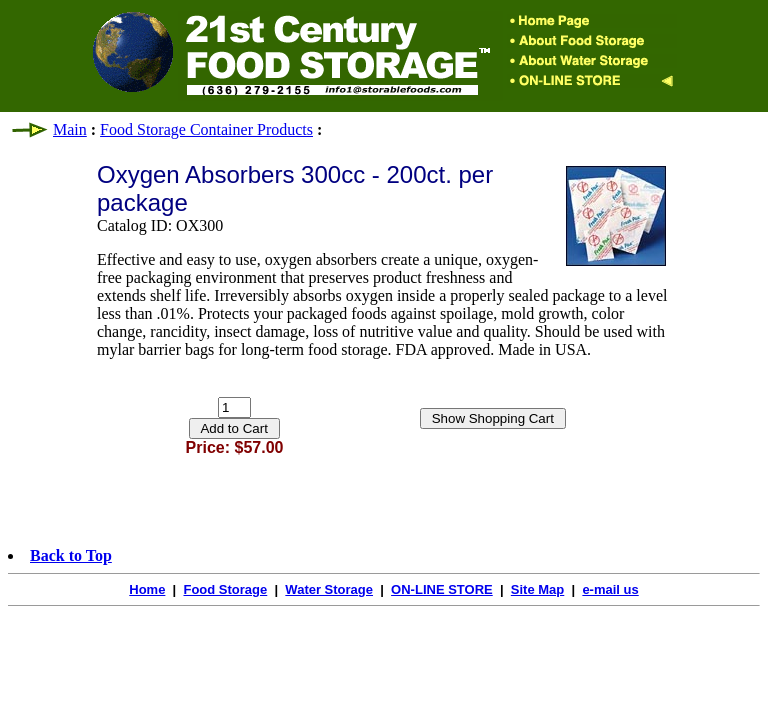 Image resolution: width=768 pixels, height=720 pixels. Describe the element at coordinates (71, 555) in the screenshot. I see `Back to Top` at that location.